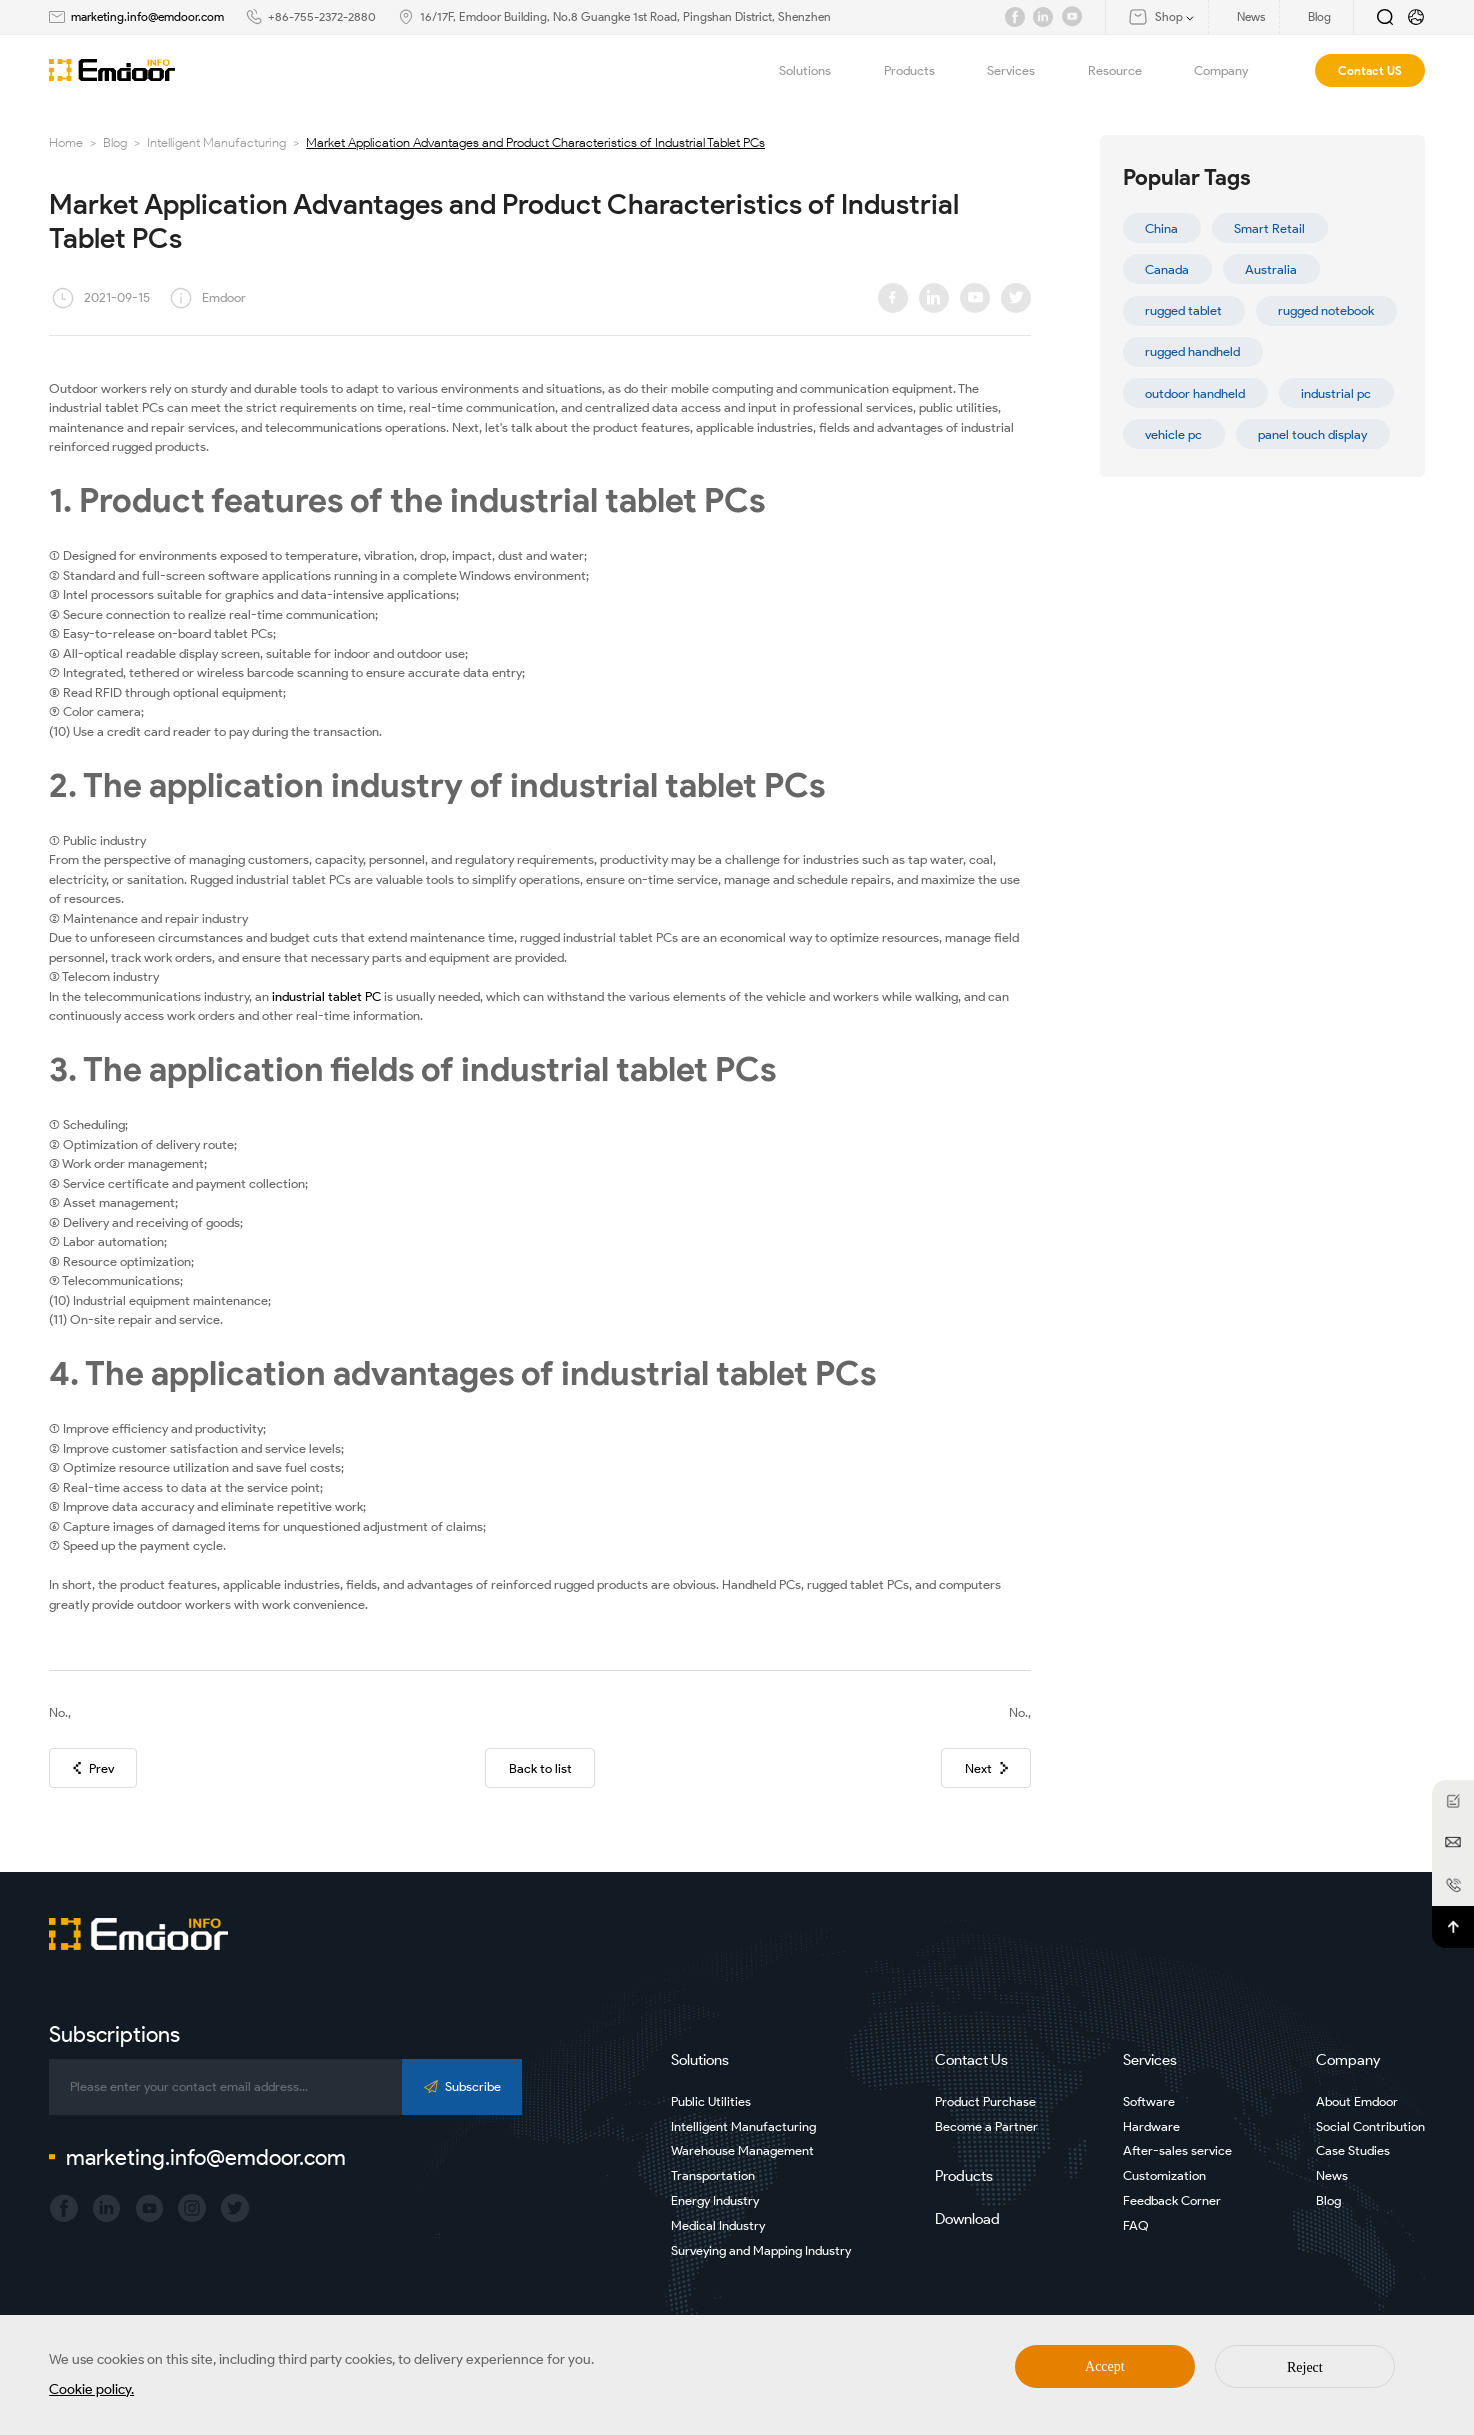  What do you see at coordinates (1136, 2225) in the screenshot?
I see `FAQ` at bounding box center [1136, 2225].